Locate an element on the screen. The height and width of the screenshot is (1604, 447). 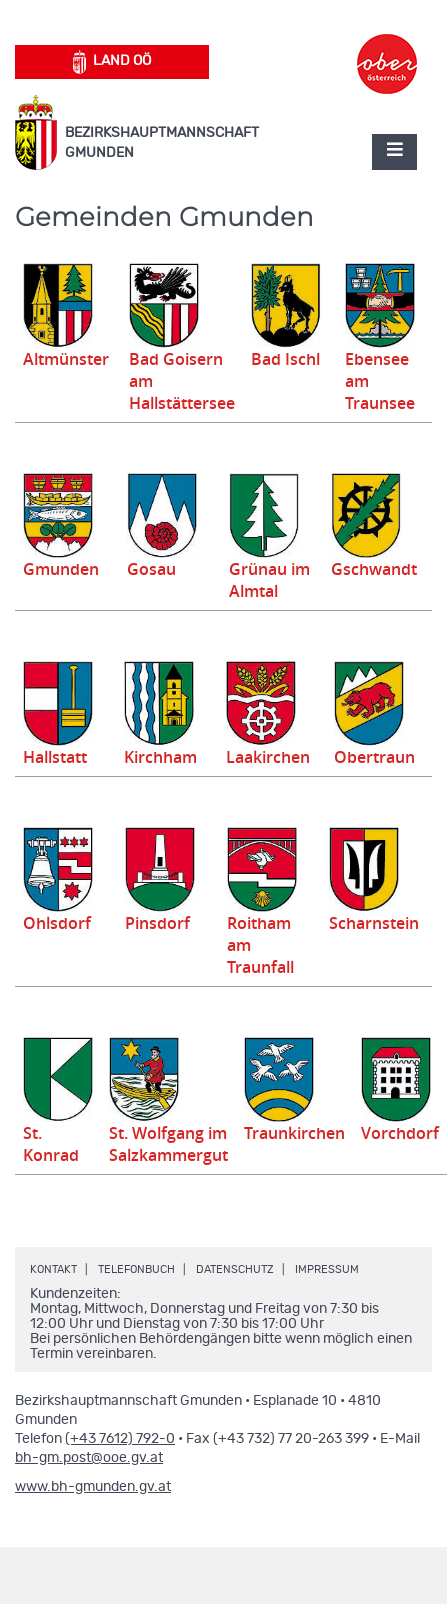
Obertraun is located at coordinates (374, 757).